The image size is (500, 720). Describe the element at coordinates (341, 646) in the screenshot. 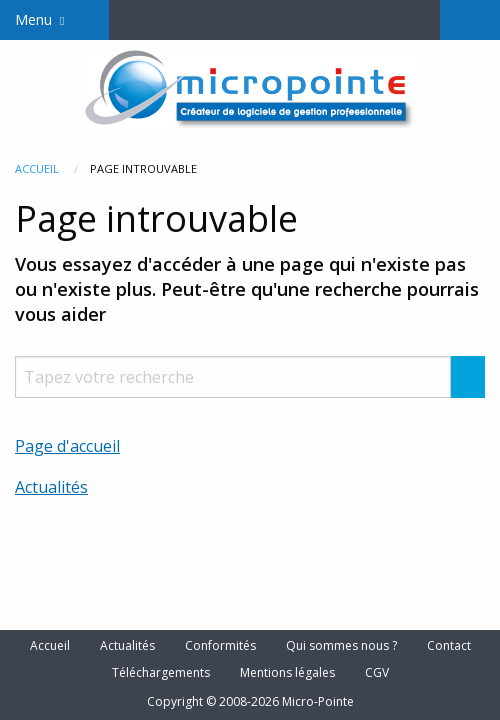

I see `Qui sommes nous ?` at that location.